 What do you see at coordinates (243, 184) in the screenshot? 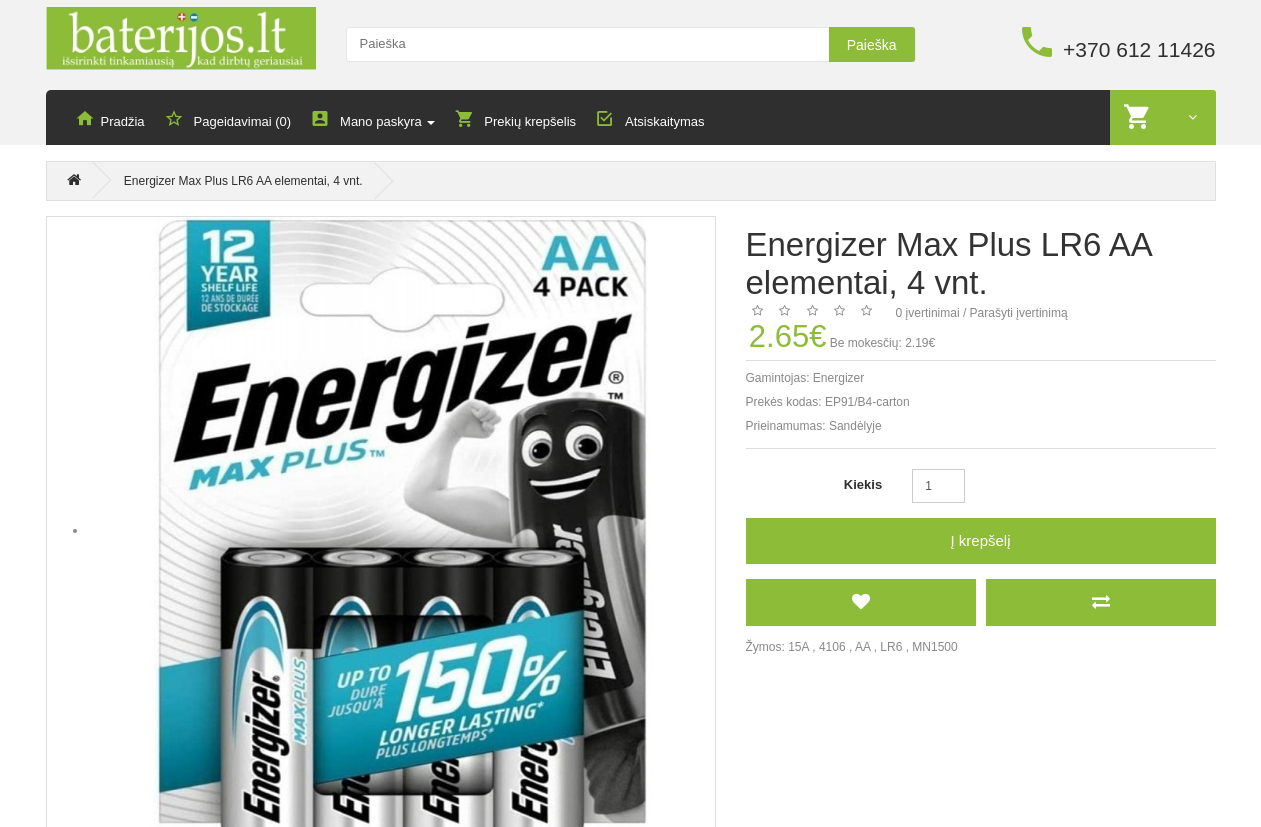
I see `Energizer Max Plus LR6 AA elementai, 4 vnt.` at bounding box center [243, 184].